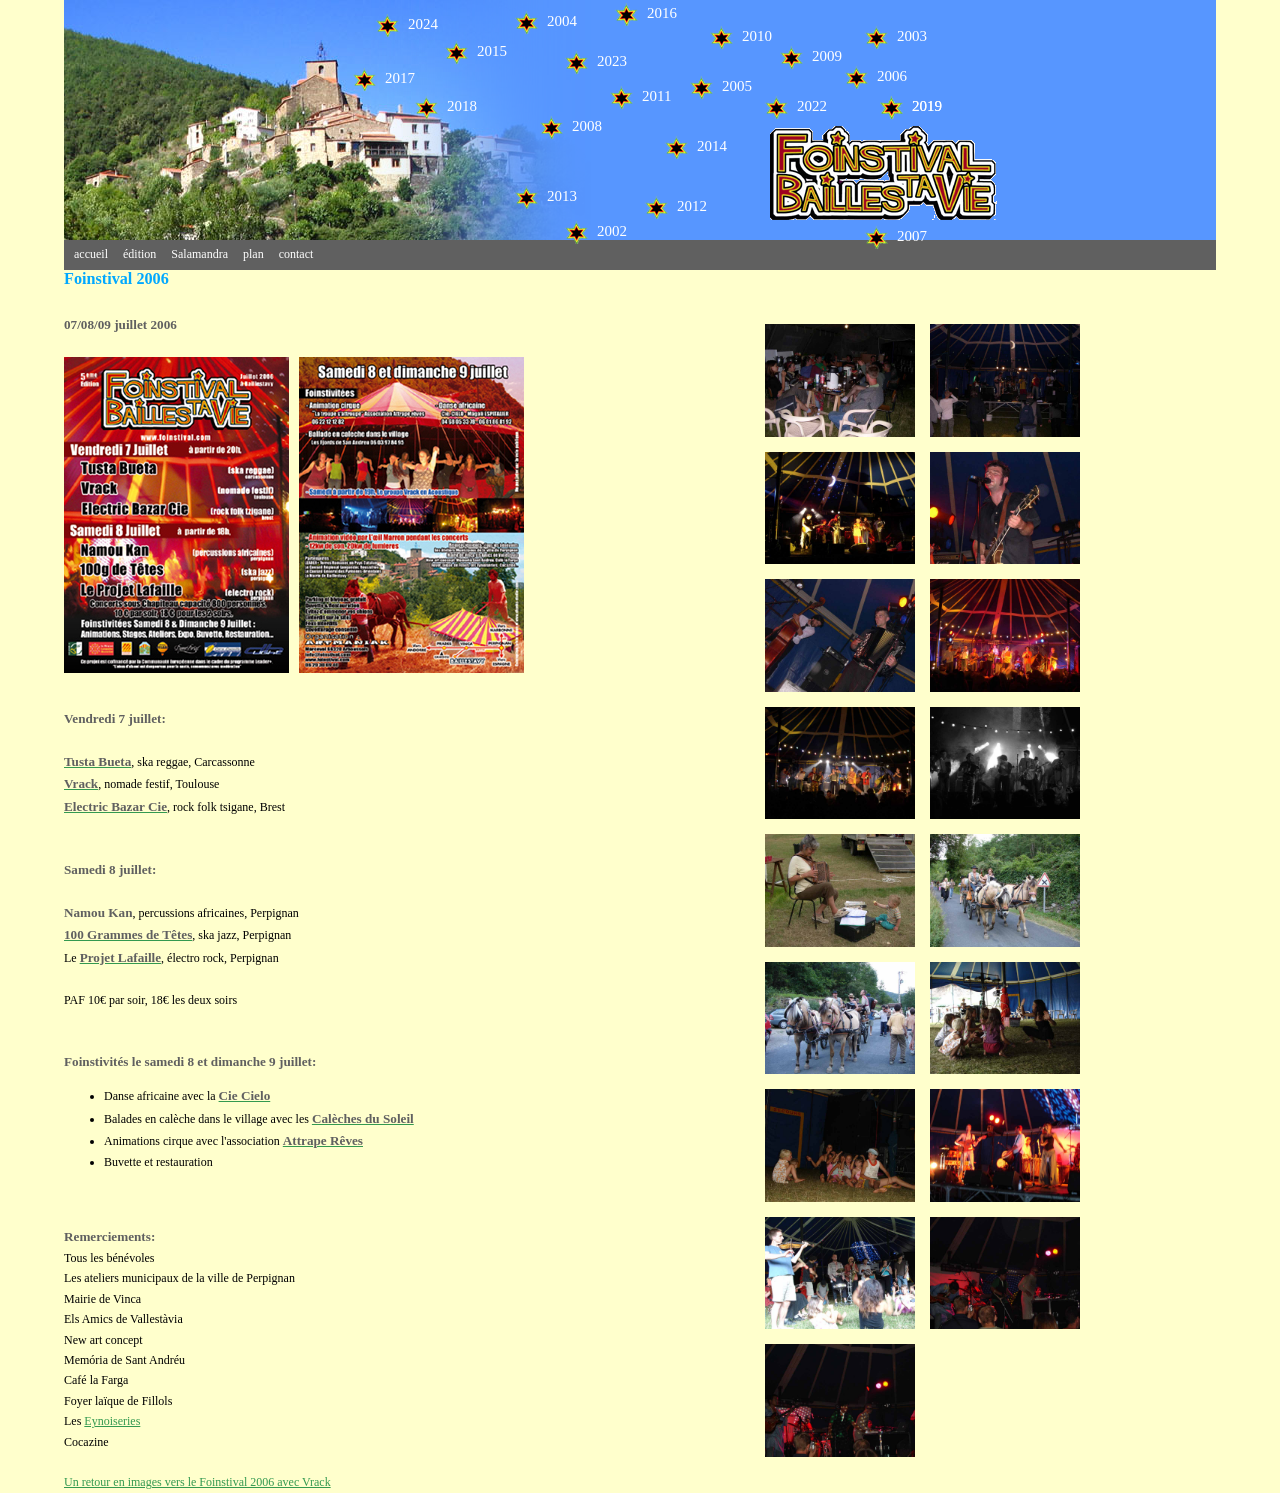 The width and height of the screenshot is (1280, 1493). What do you see at coordinates (570, 126) in the screenshot?
I see `2008` at bounding box center [570, 126].